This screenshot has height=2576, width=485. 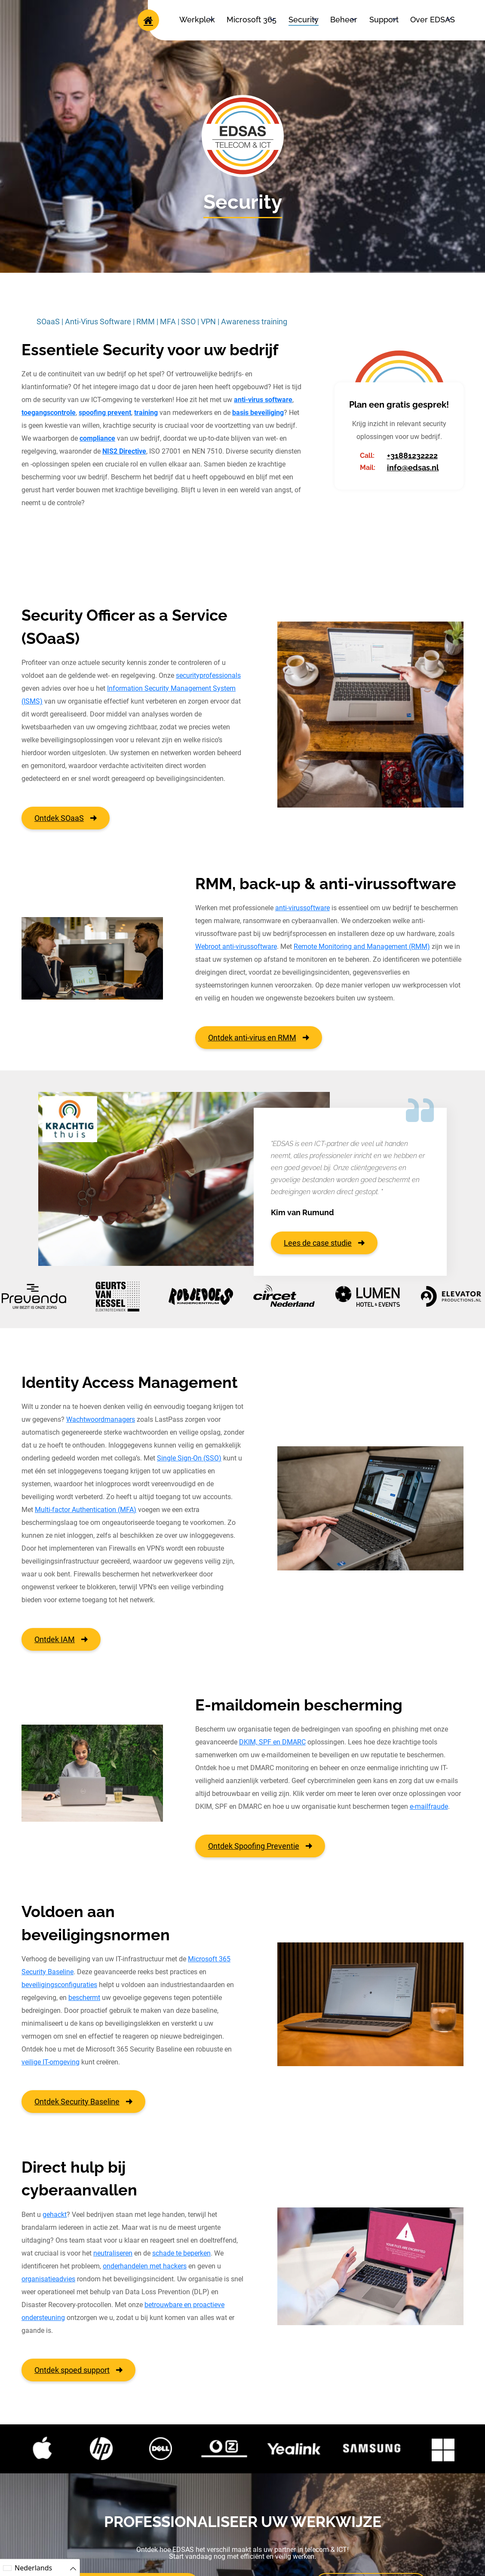 I want to click on spoofing prevent, so click(x=105, y=413).